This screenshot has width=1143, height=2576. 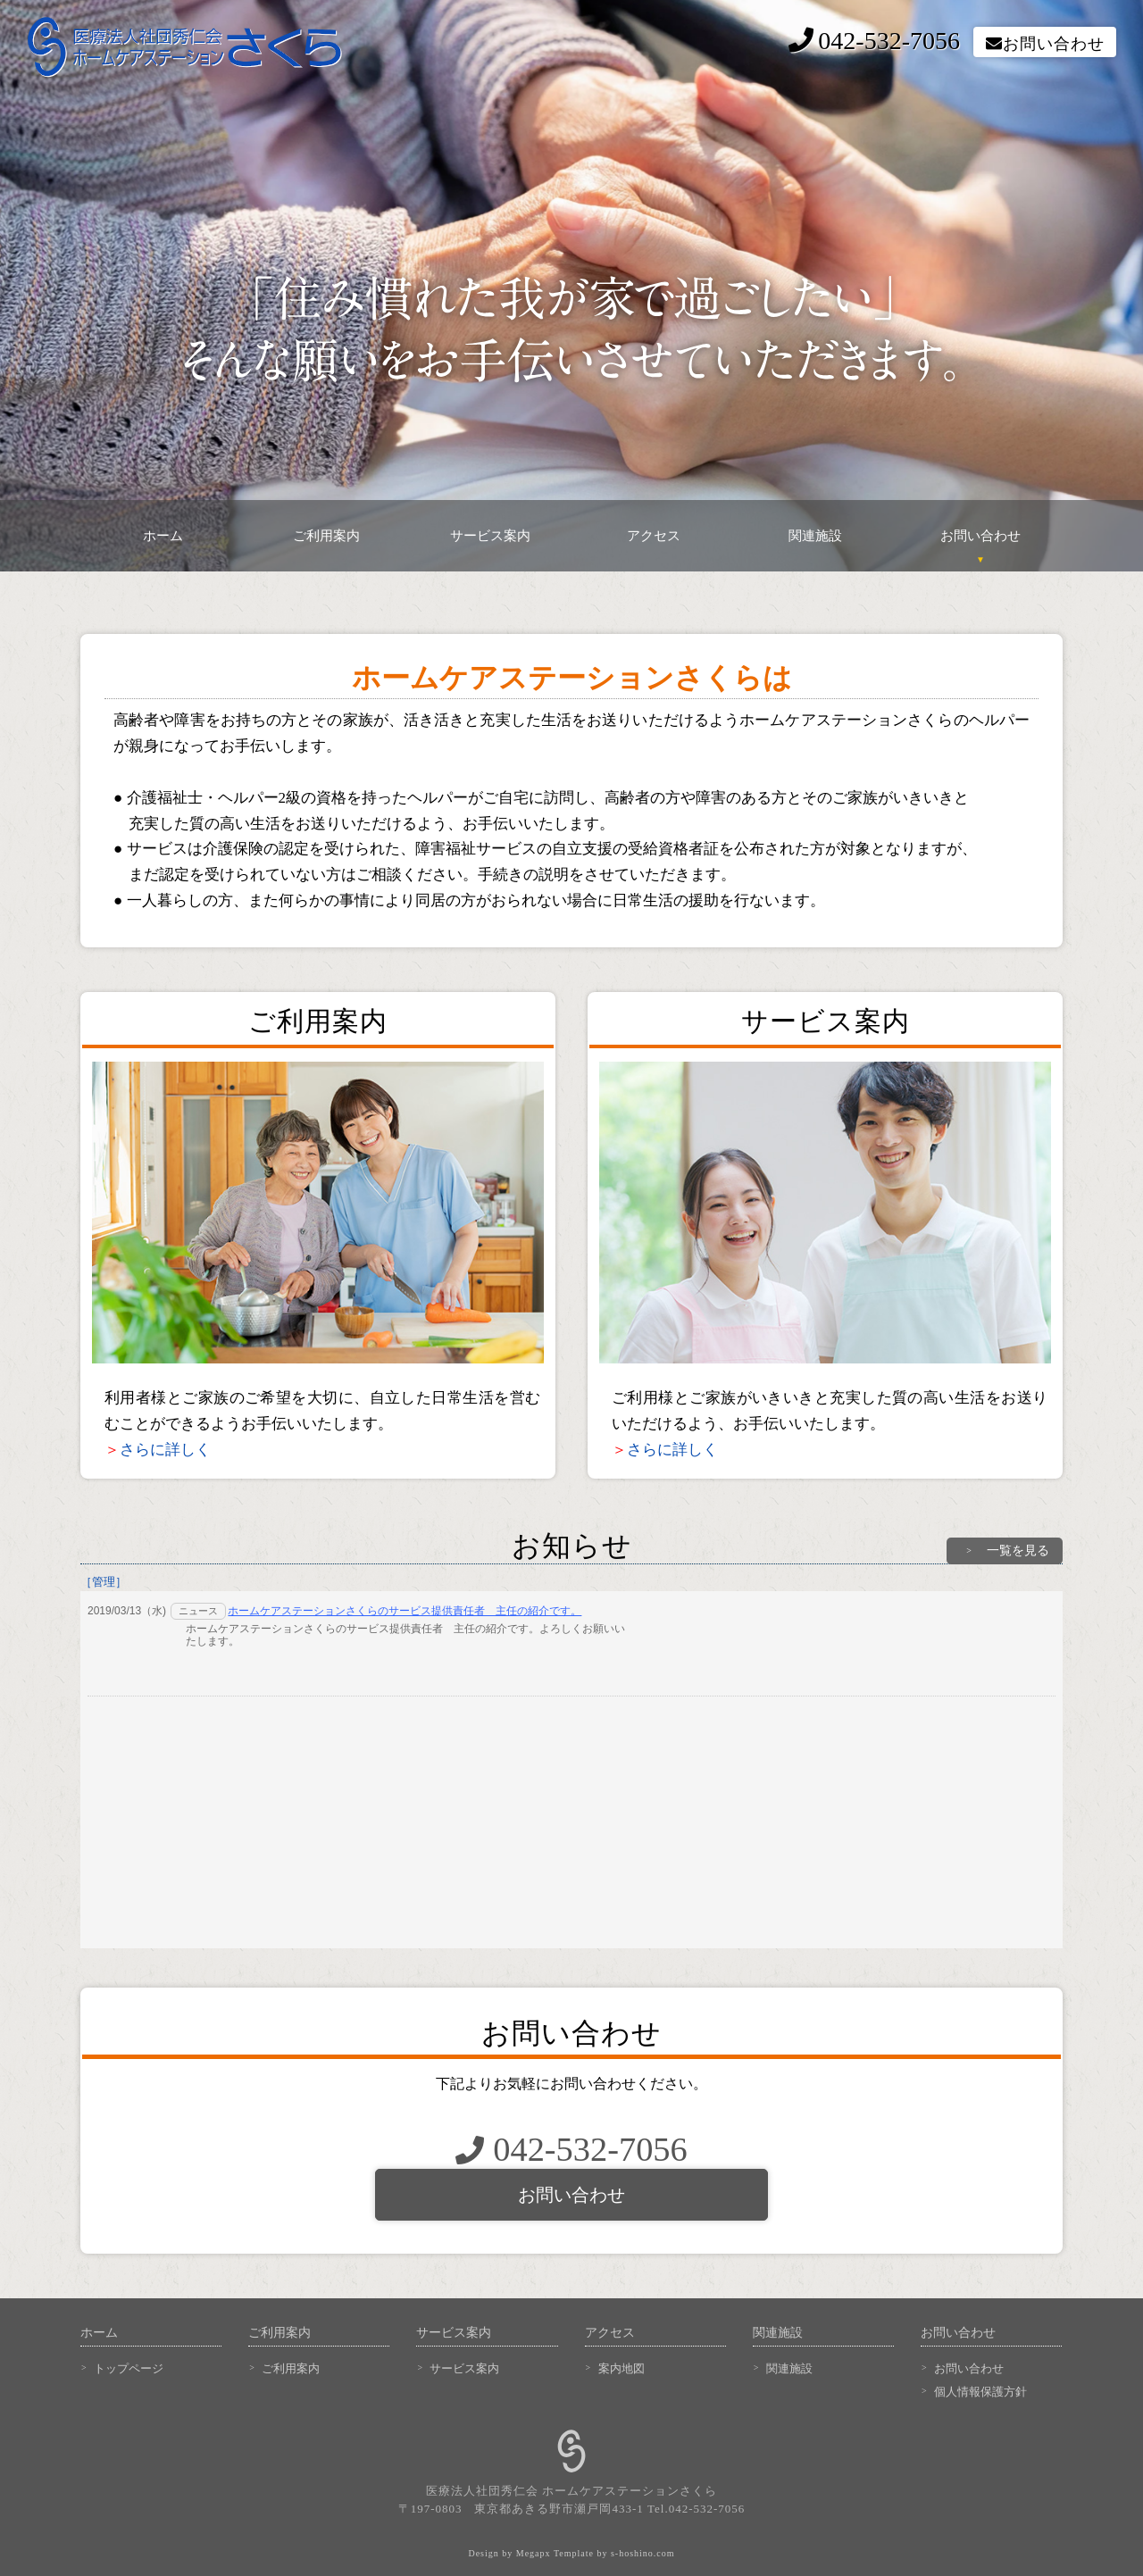 I want to click on 個人情報保護方針, so click(x=980, y=2391).